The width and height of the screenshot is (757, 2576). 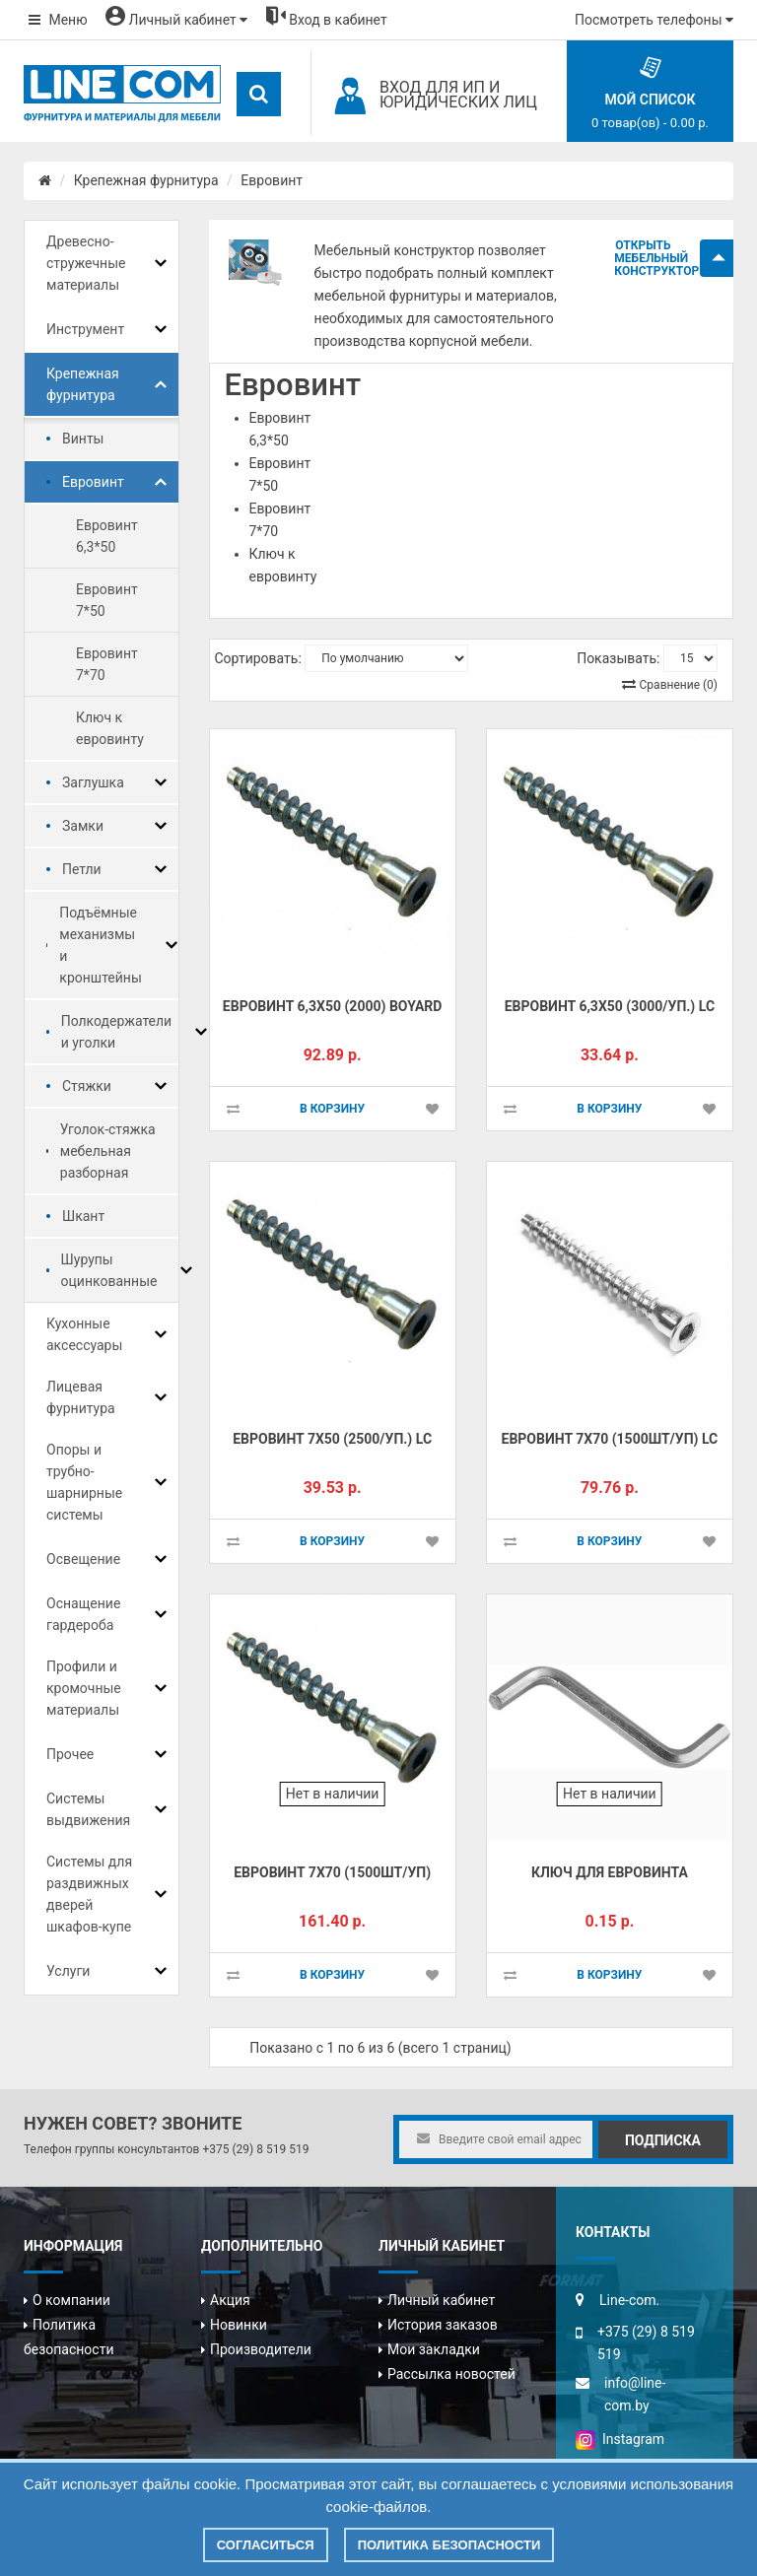 What do you see at coordinates (265, 2545) in the screenshot?
I see `Согласиться` at bounding box center [265, 2545].